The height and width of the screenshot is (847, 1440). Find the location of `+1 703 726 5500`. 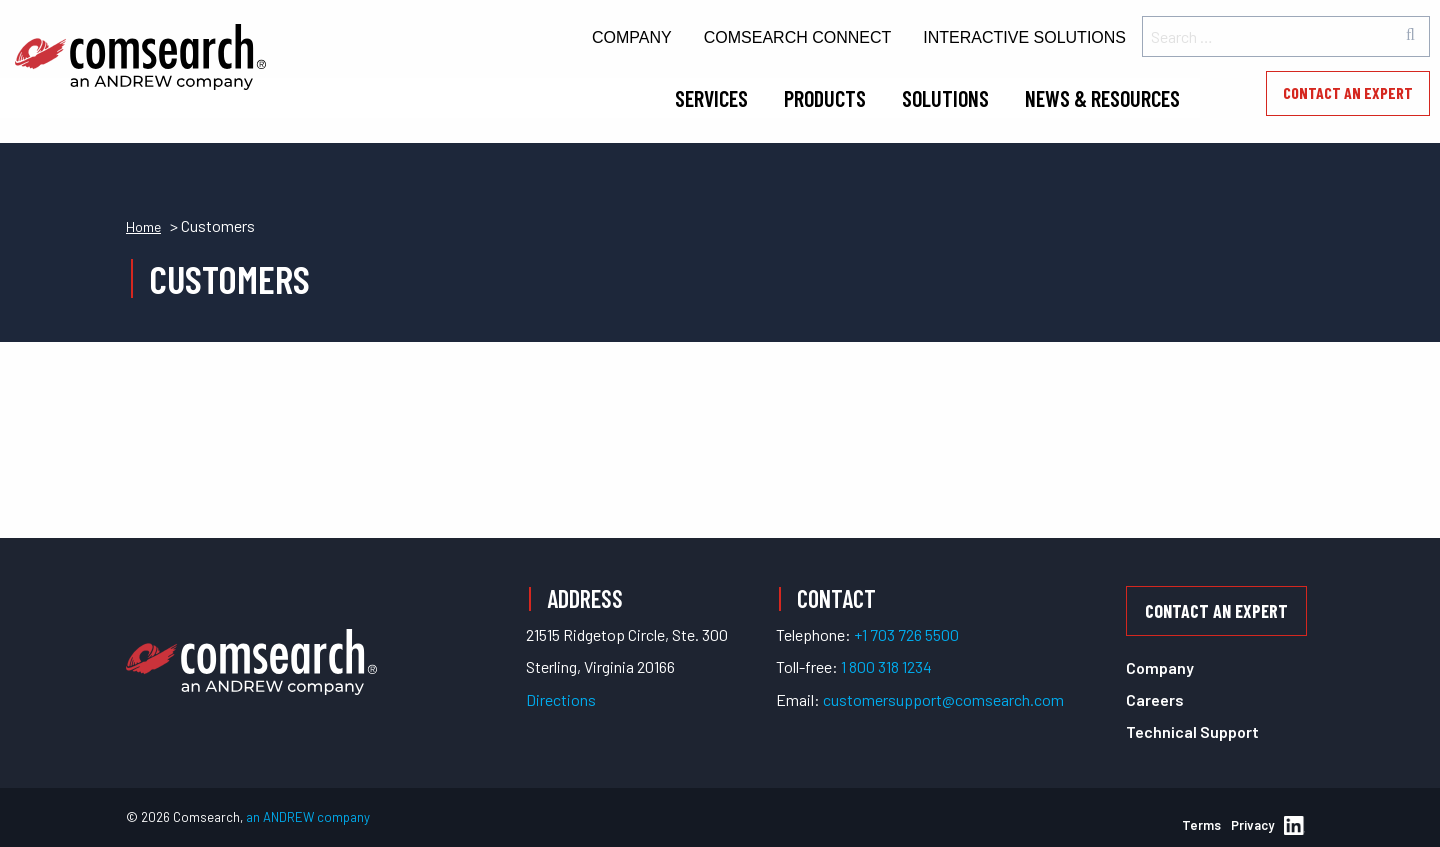

+1 703 726 5500 is located at coordinates (906, 634).